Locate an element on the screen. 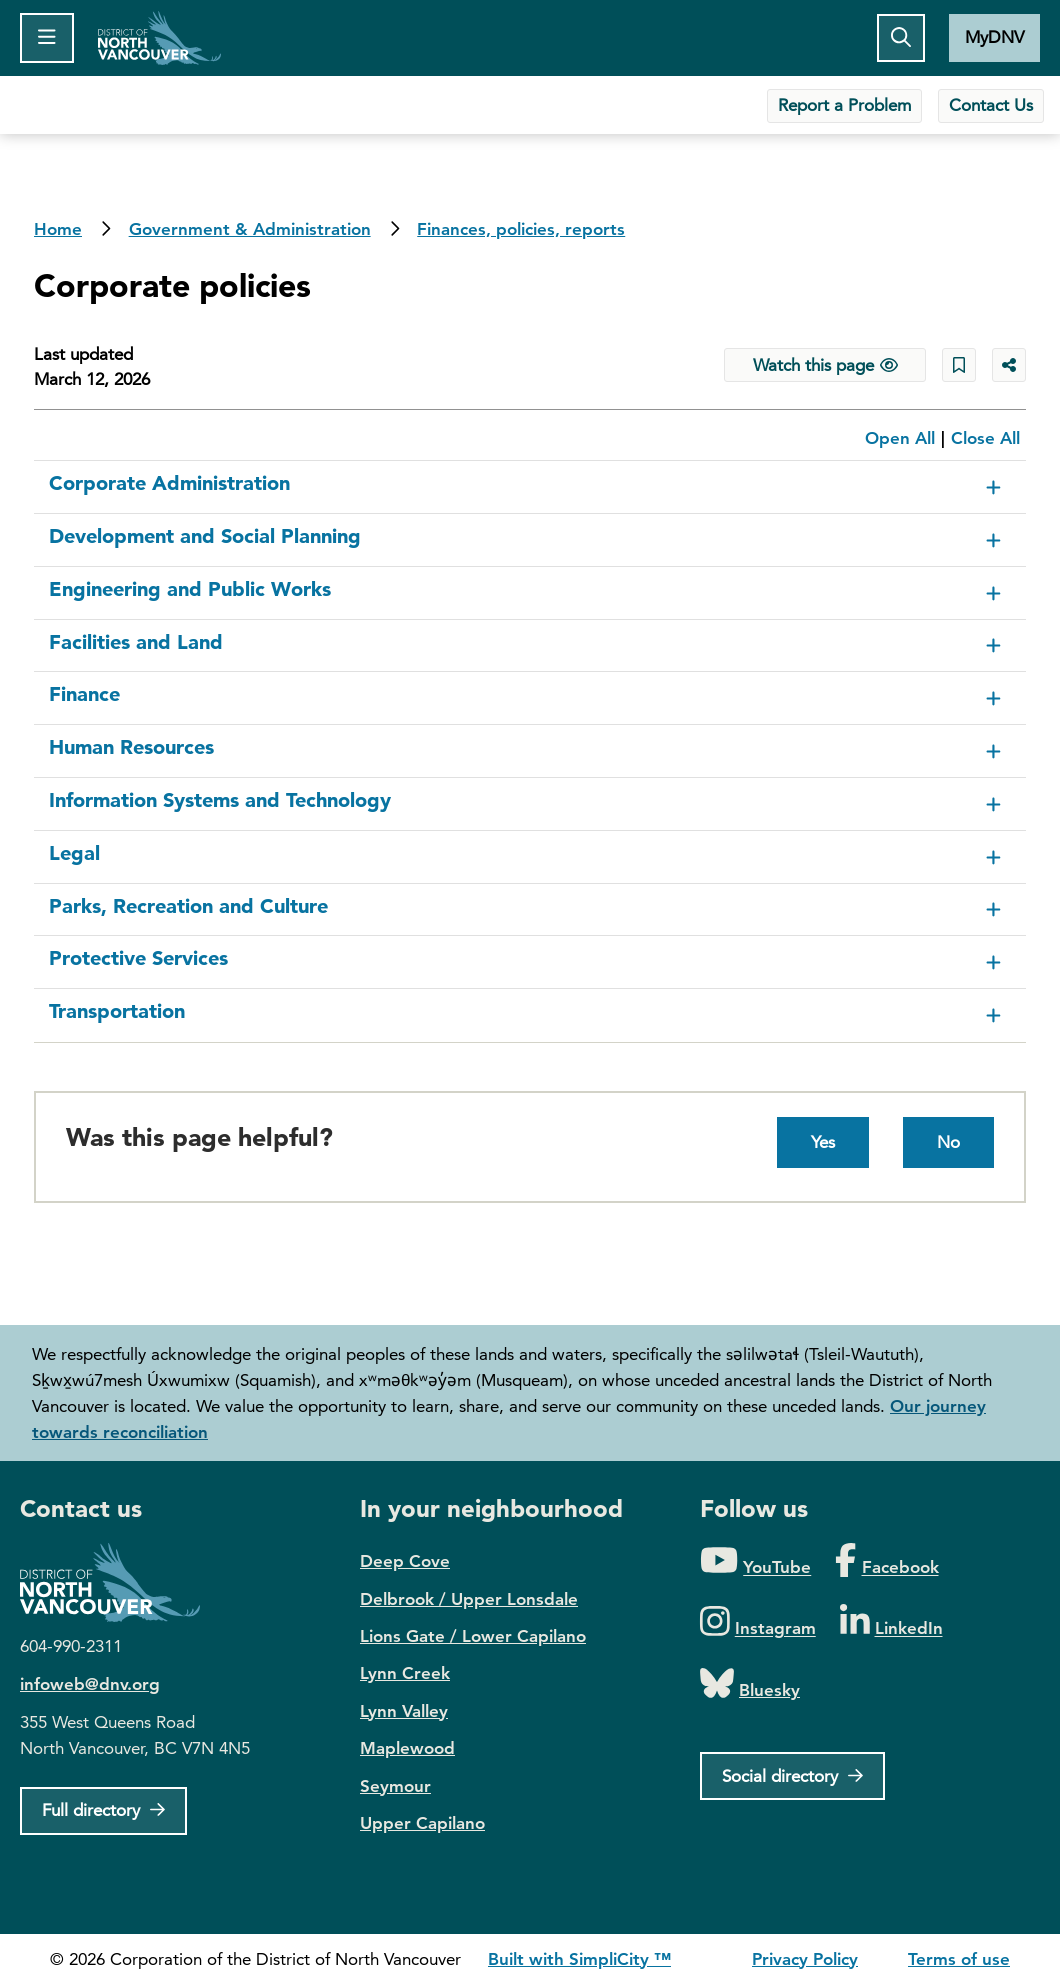 This screenshot has height=1984, width=1060. MyDNV is located at coordinates (994, 37).